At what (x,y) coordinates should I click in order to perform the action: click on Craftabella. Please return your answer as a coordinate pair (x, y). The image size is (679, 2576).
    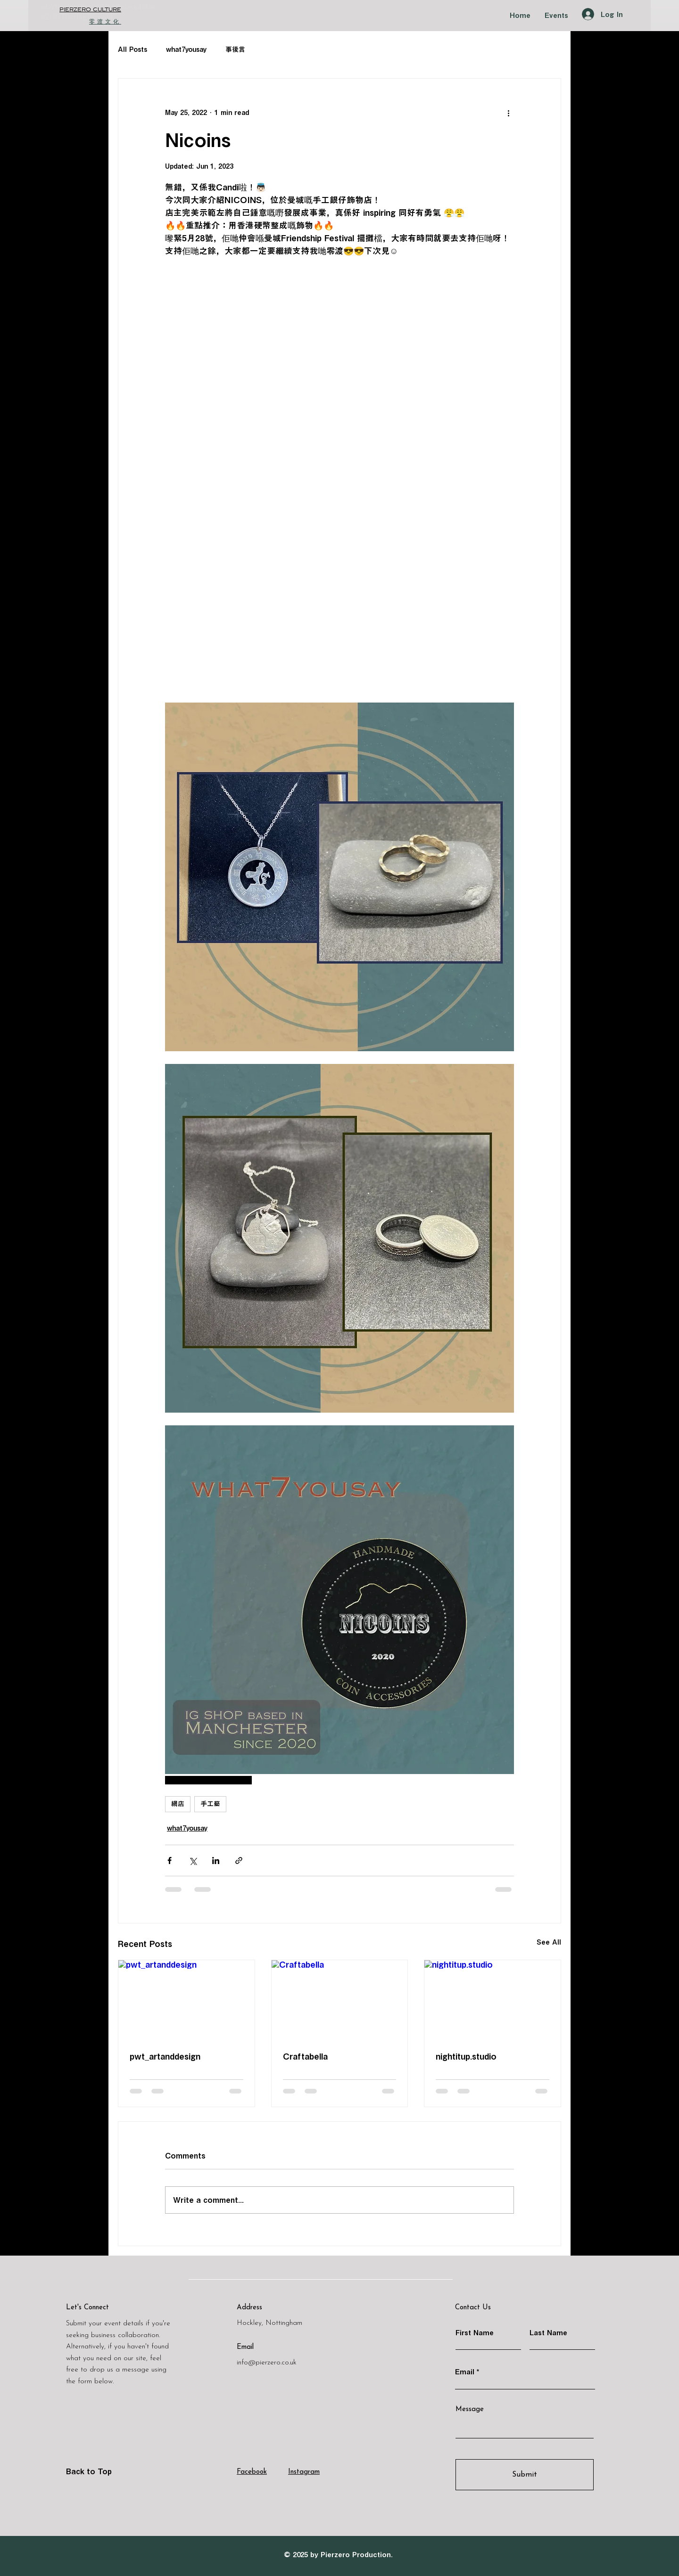
    Looking at the image, I should click on (305, 2056).